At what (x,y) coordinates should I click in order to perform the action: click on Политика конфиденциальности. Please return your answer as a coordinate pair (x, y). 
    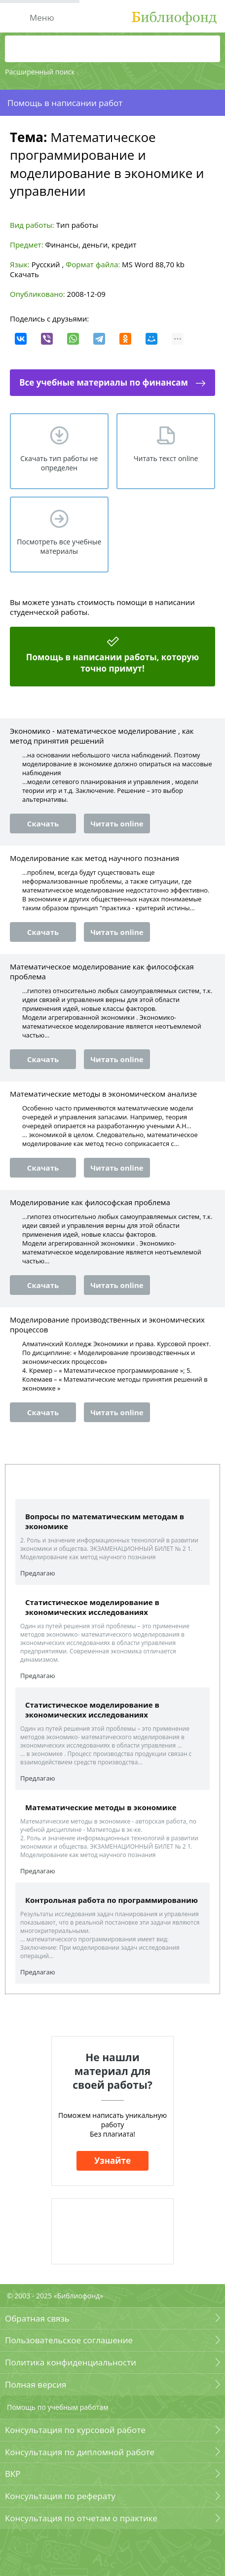
    Looking at the image, I should click on (70, 2362).